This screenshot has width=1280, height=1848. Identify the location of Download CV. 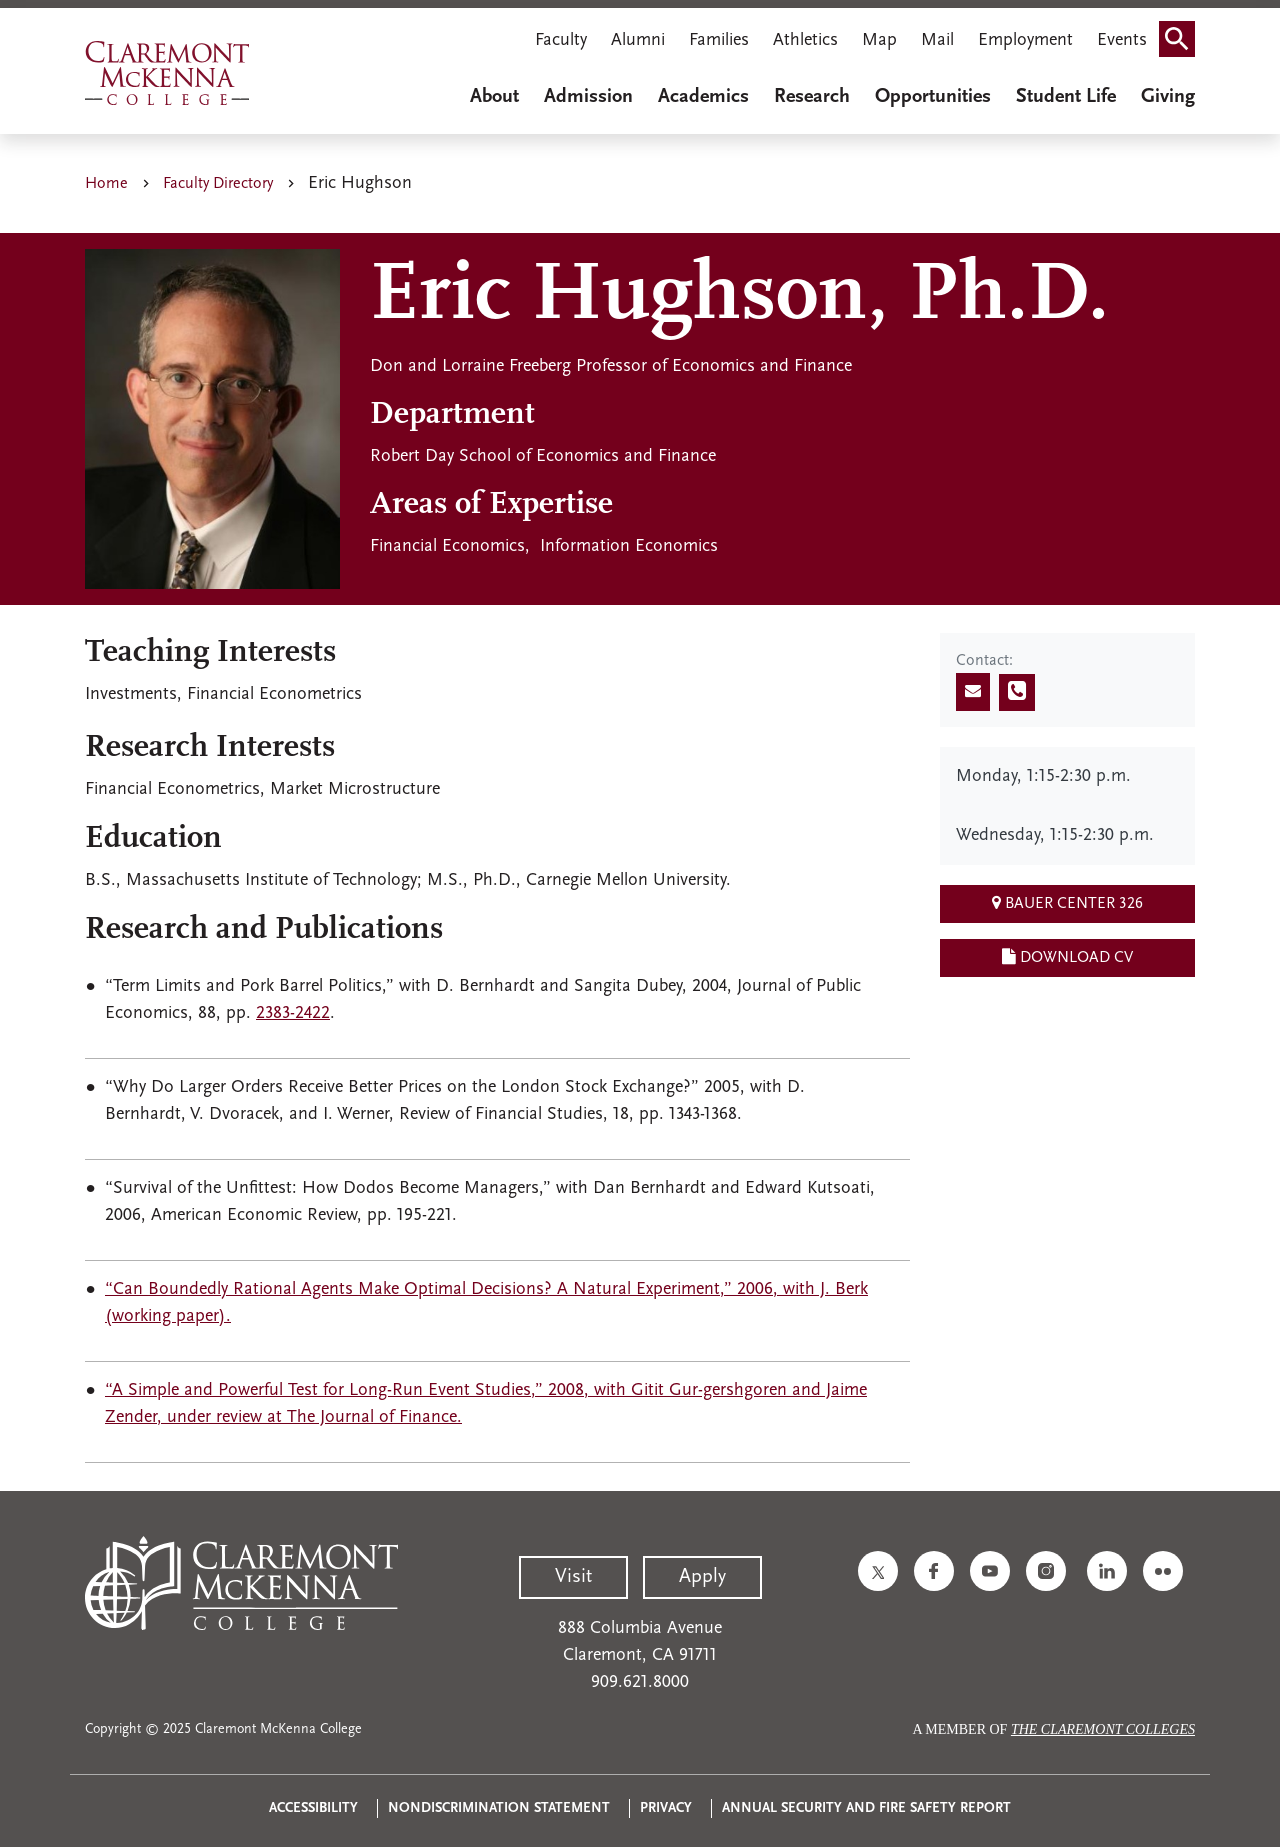
(1067, 957).